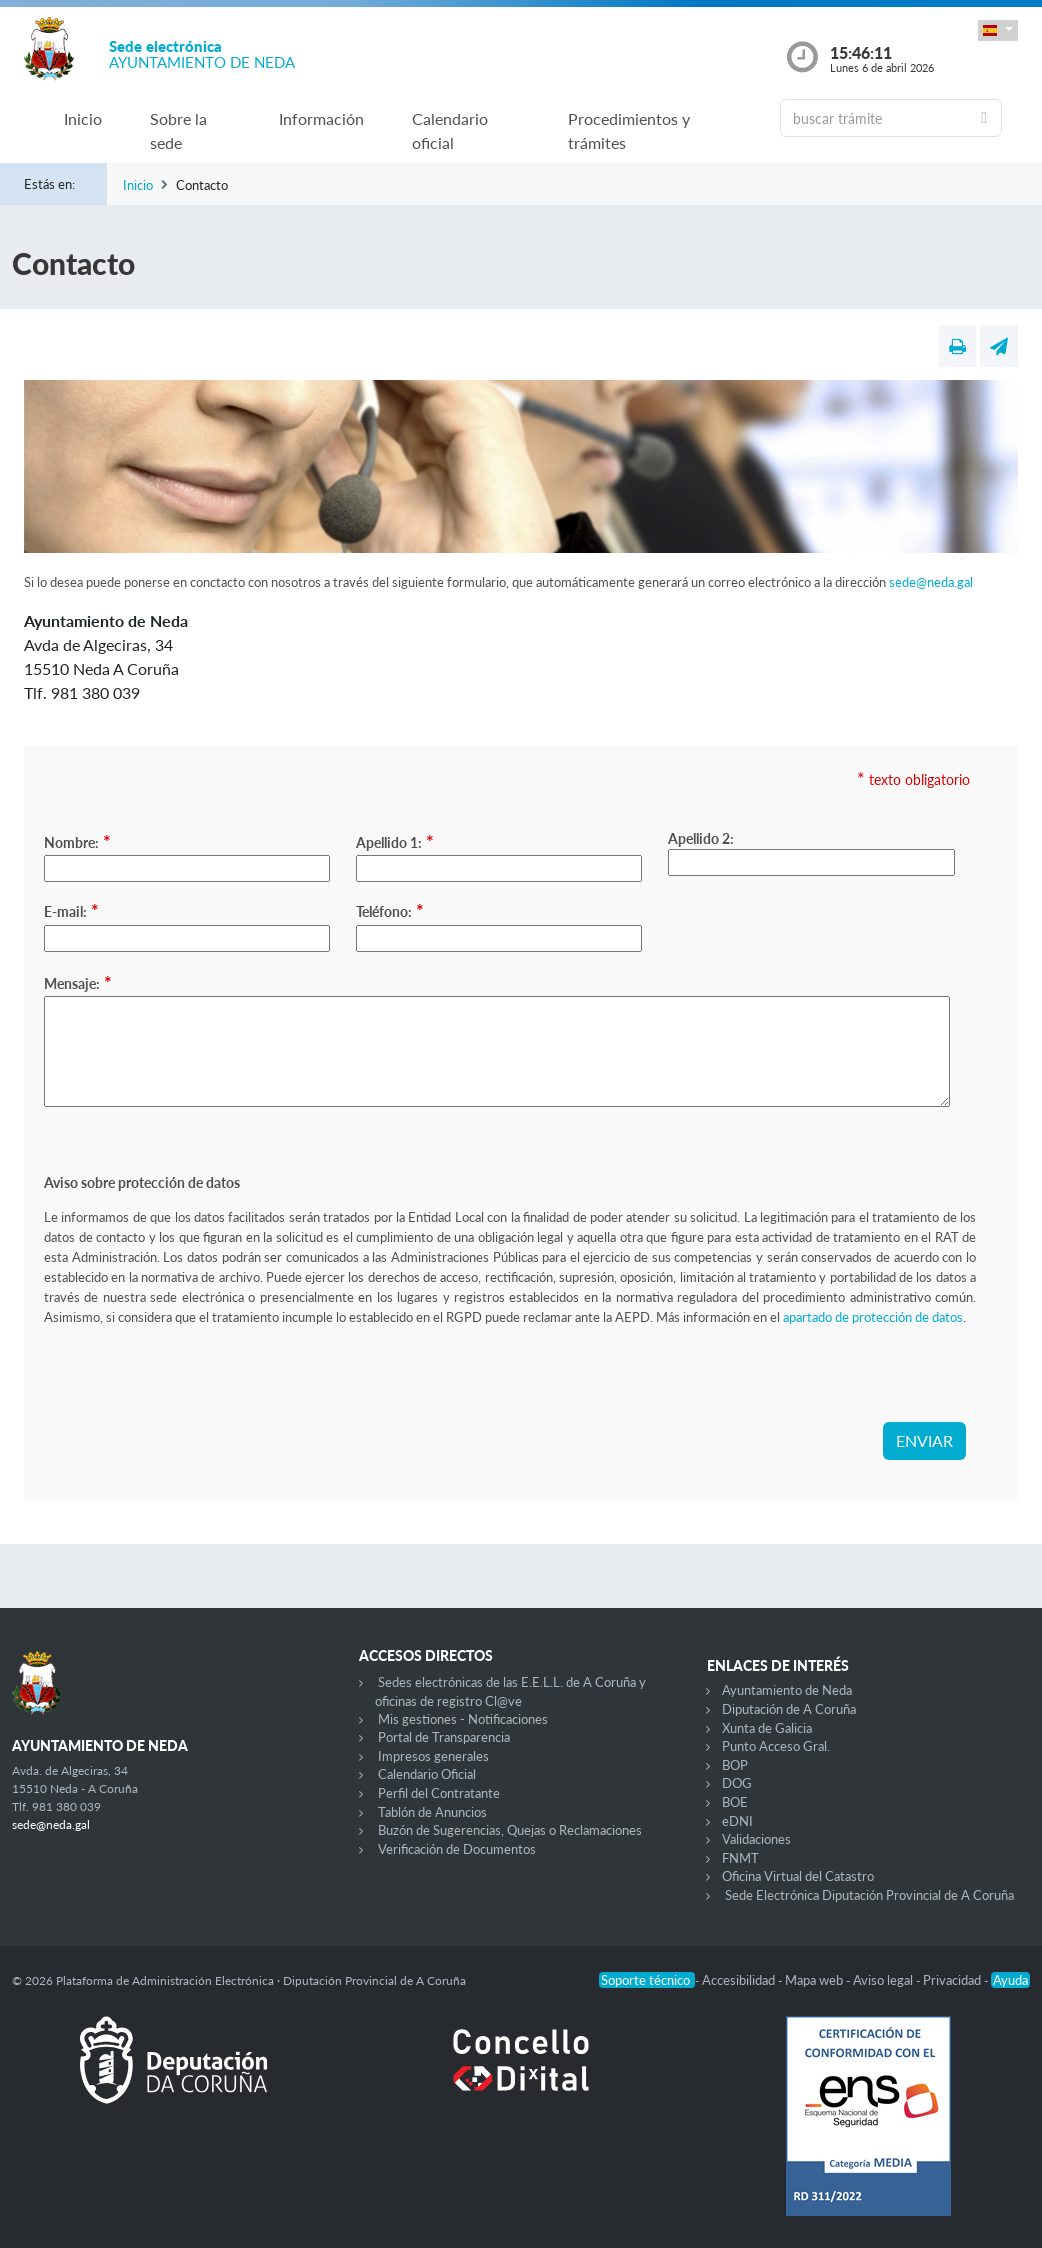 This screenshot has width=1042, height=2248. Describe the element at coordinates (787, 1690) in the screenshot. I see `Ayuntamiento de Neda` at that location.